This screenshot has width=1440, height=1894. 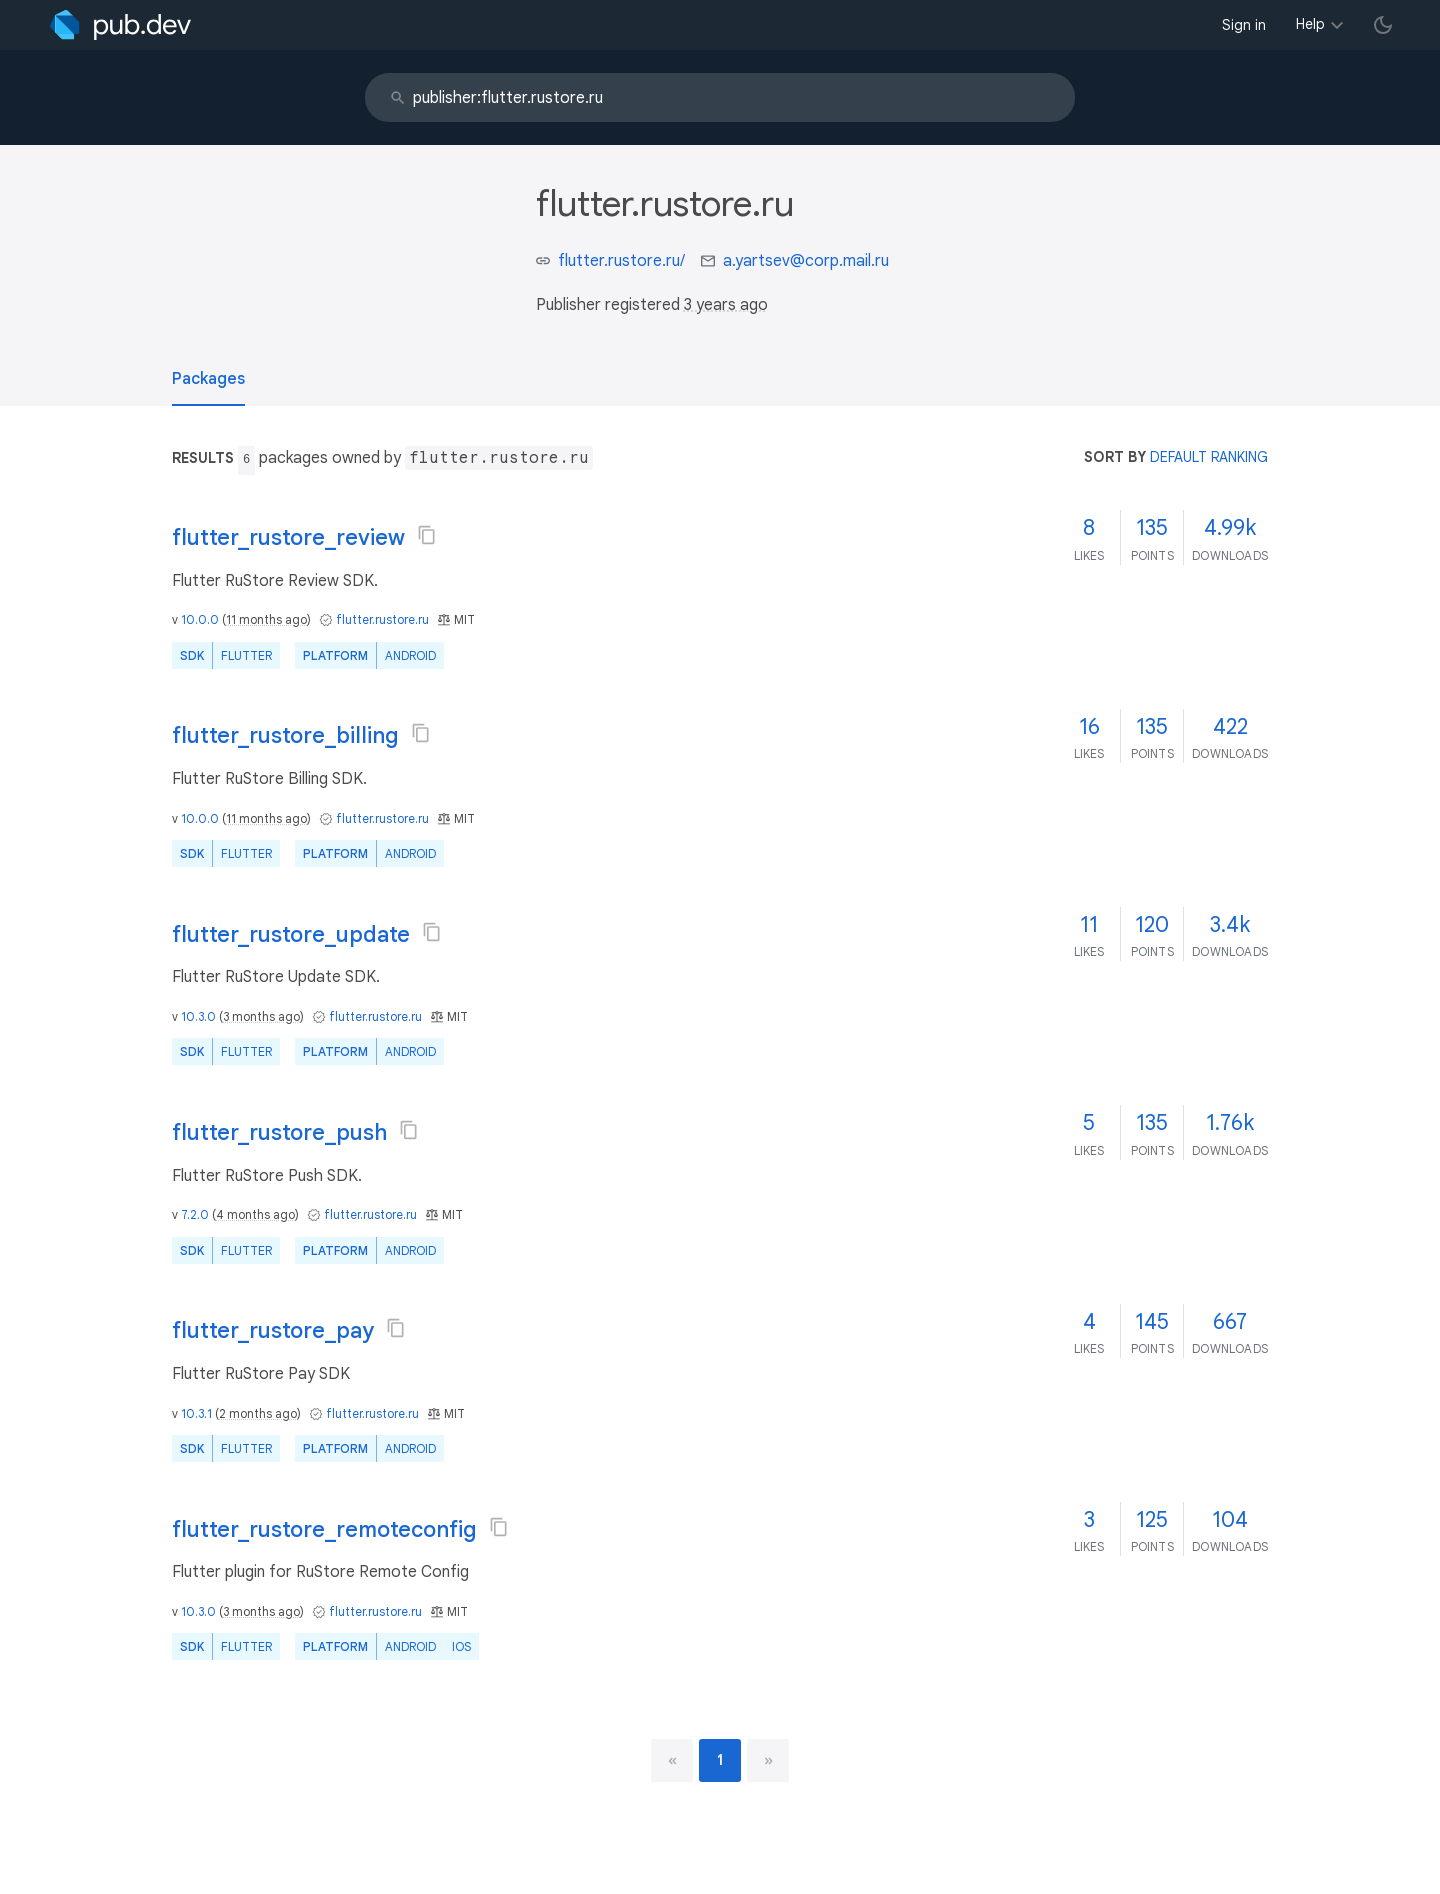 I want to click on default ranking, so click(x=1209, y=457).